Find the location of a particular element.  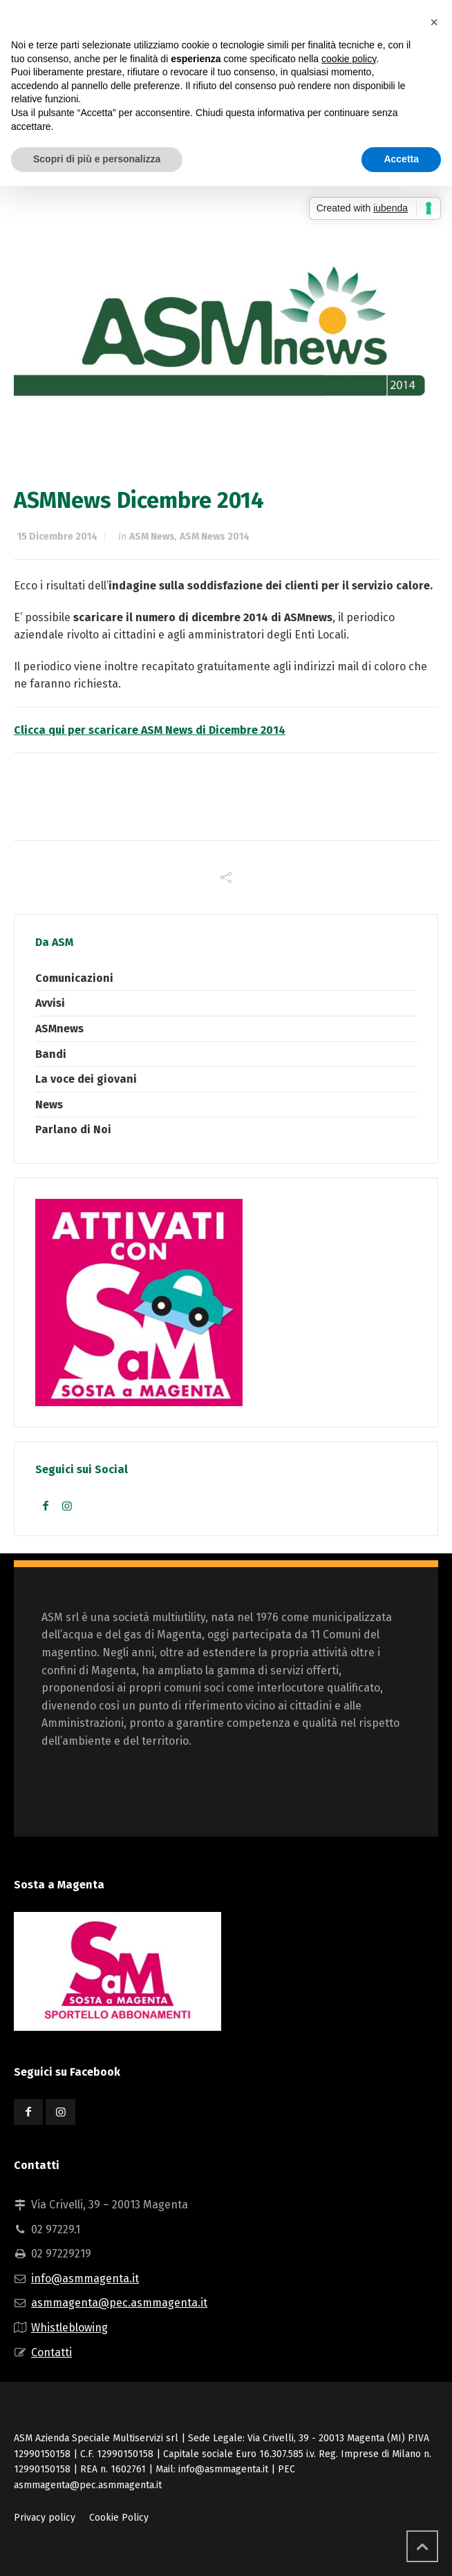

Avvisi is located at coordinates (50, 1003).